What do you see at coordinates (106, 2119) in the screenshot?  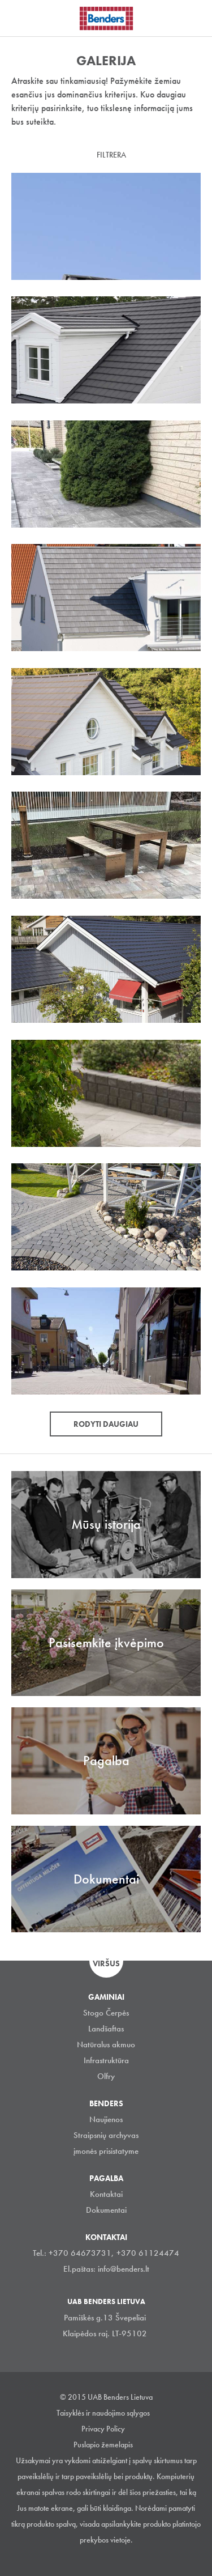 I see `Naujienos` at bounding box center [106, 2119].